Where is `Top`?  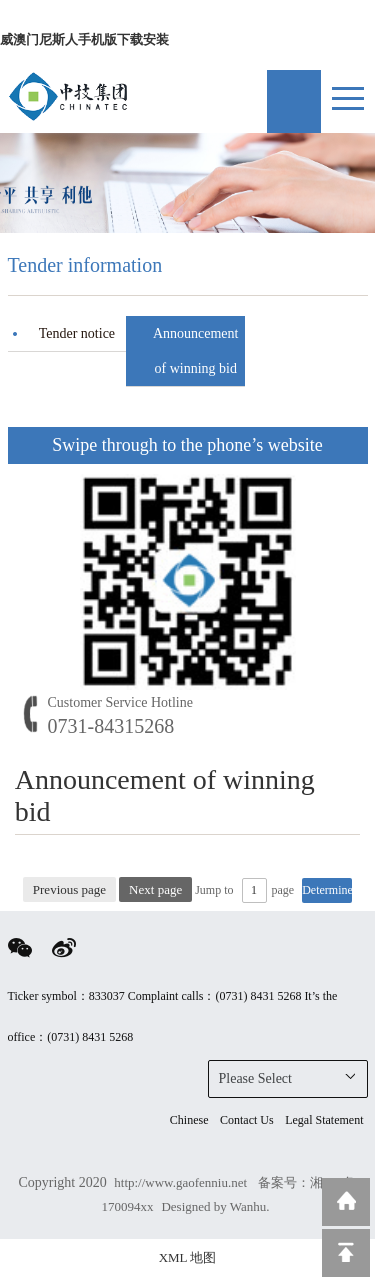
Top is located at coordinates (346, 1253).